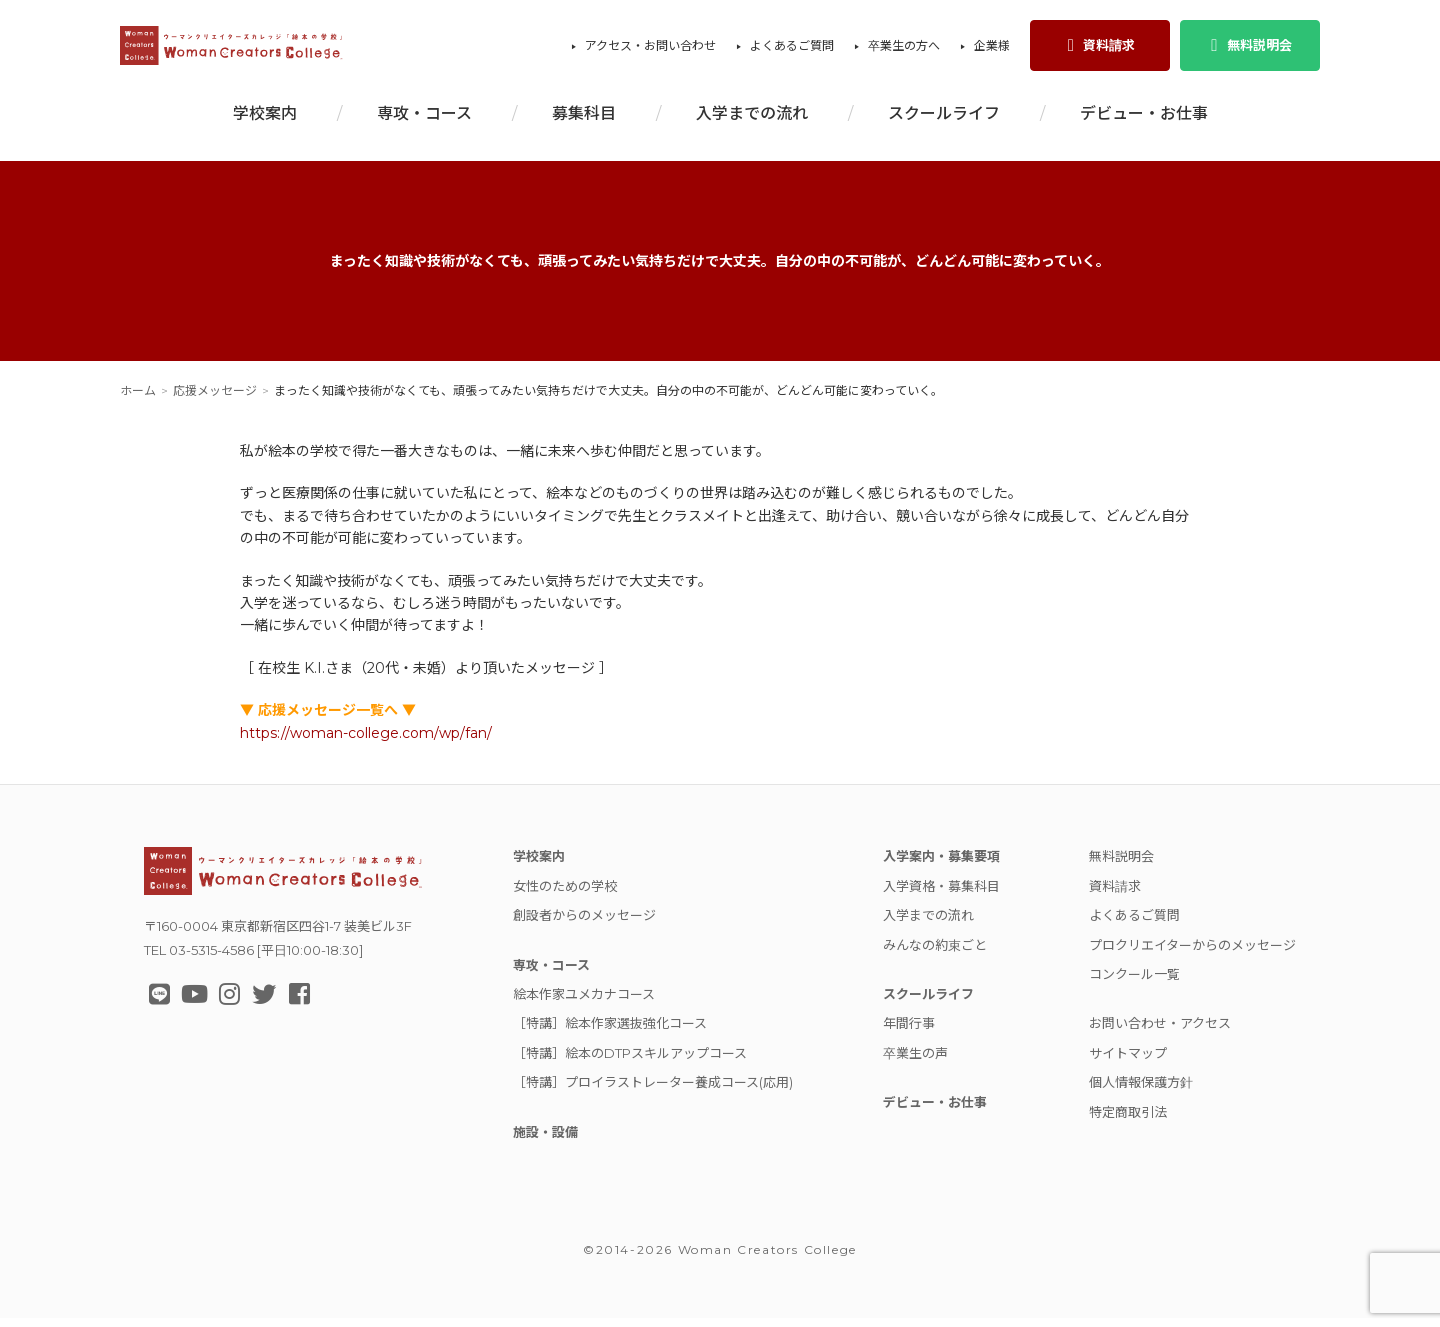 This screenshot has height=1327, width=1440. I want to click on コンクール一覧, so click(1134, 983).